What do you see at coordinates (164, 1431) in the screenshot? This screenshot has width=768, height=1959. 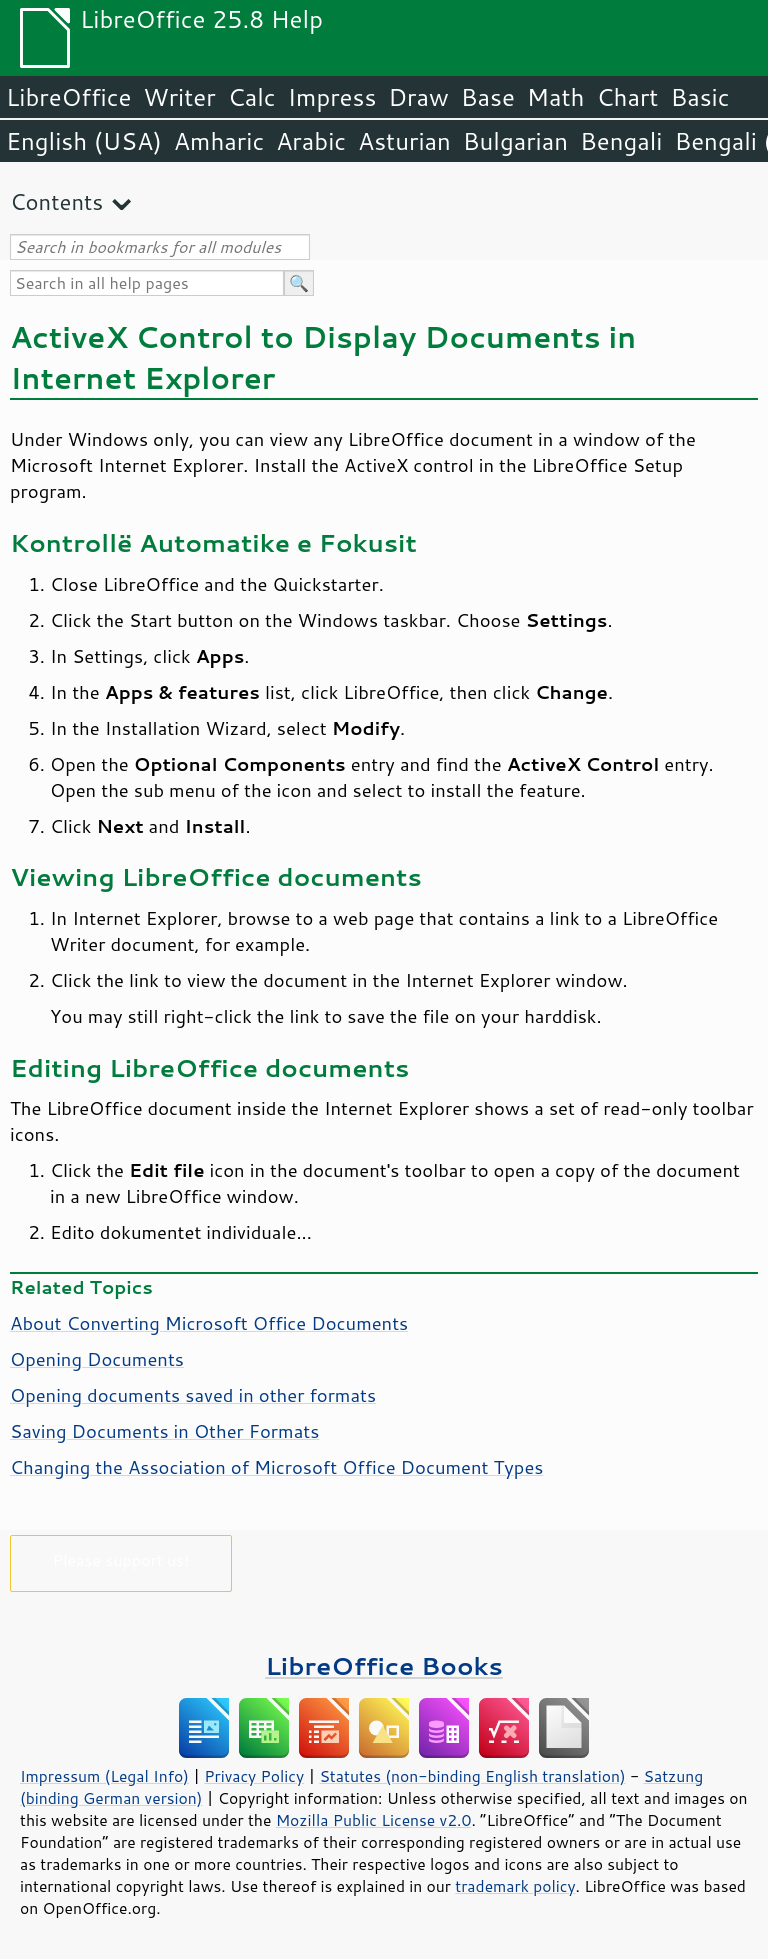 I see `Saving Documents in Other Formats` at bounding box center [164, 1431].